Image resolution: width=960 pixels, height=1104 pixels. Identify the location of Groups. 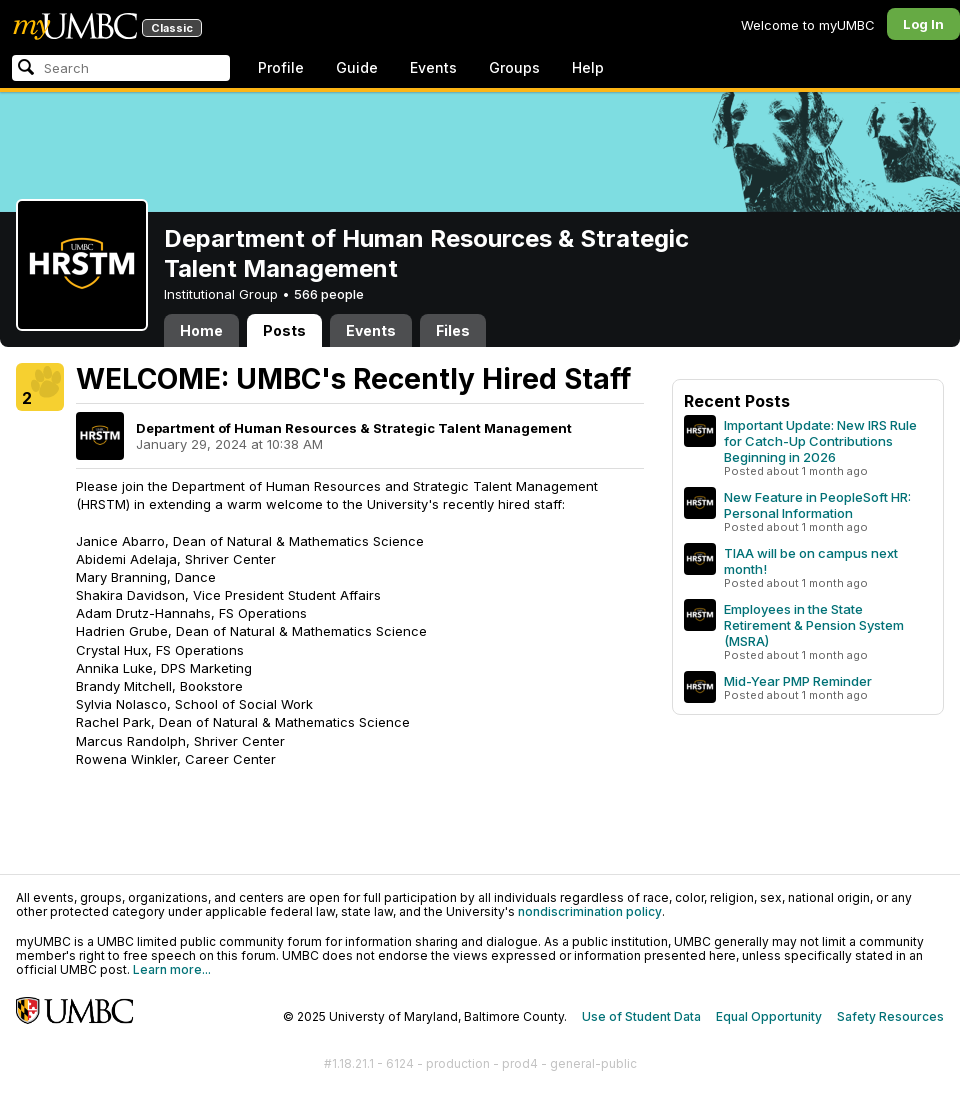
(514, 67).